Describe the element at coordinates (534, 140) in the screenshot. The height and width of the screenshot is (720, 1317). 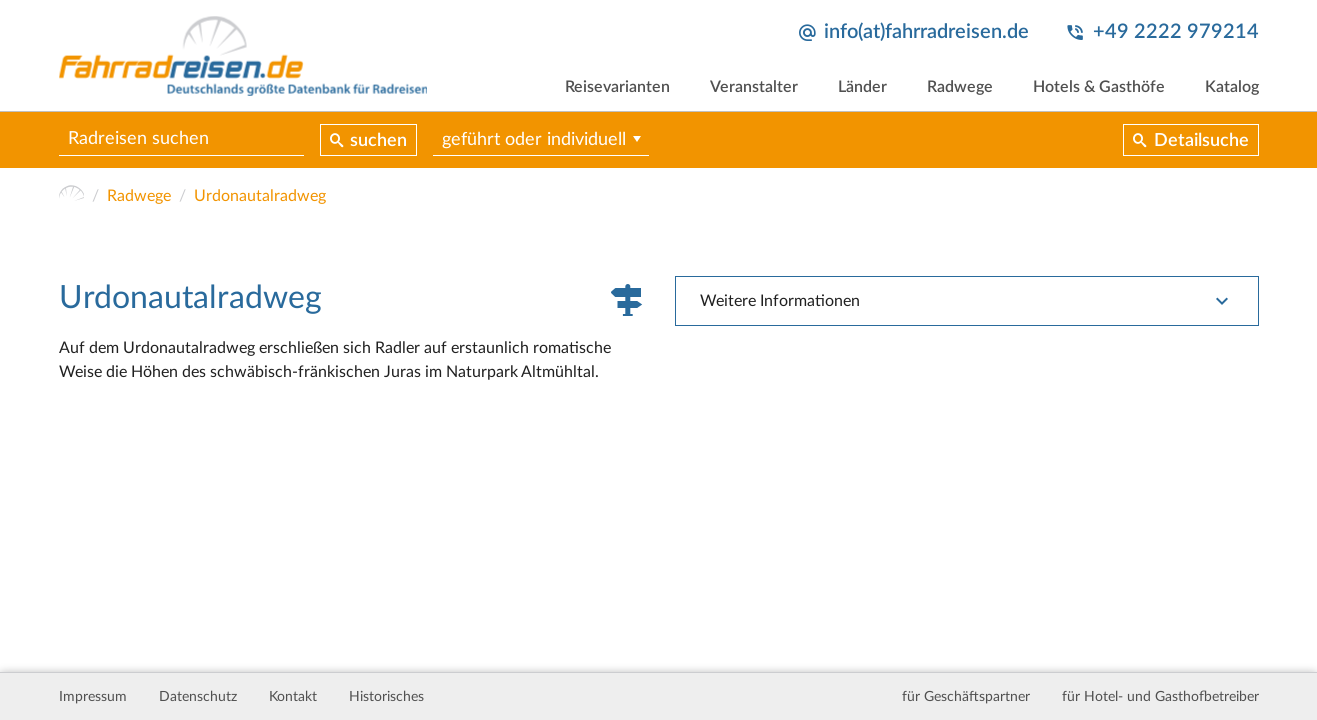
I see `geführt oder individuell` at that location.